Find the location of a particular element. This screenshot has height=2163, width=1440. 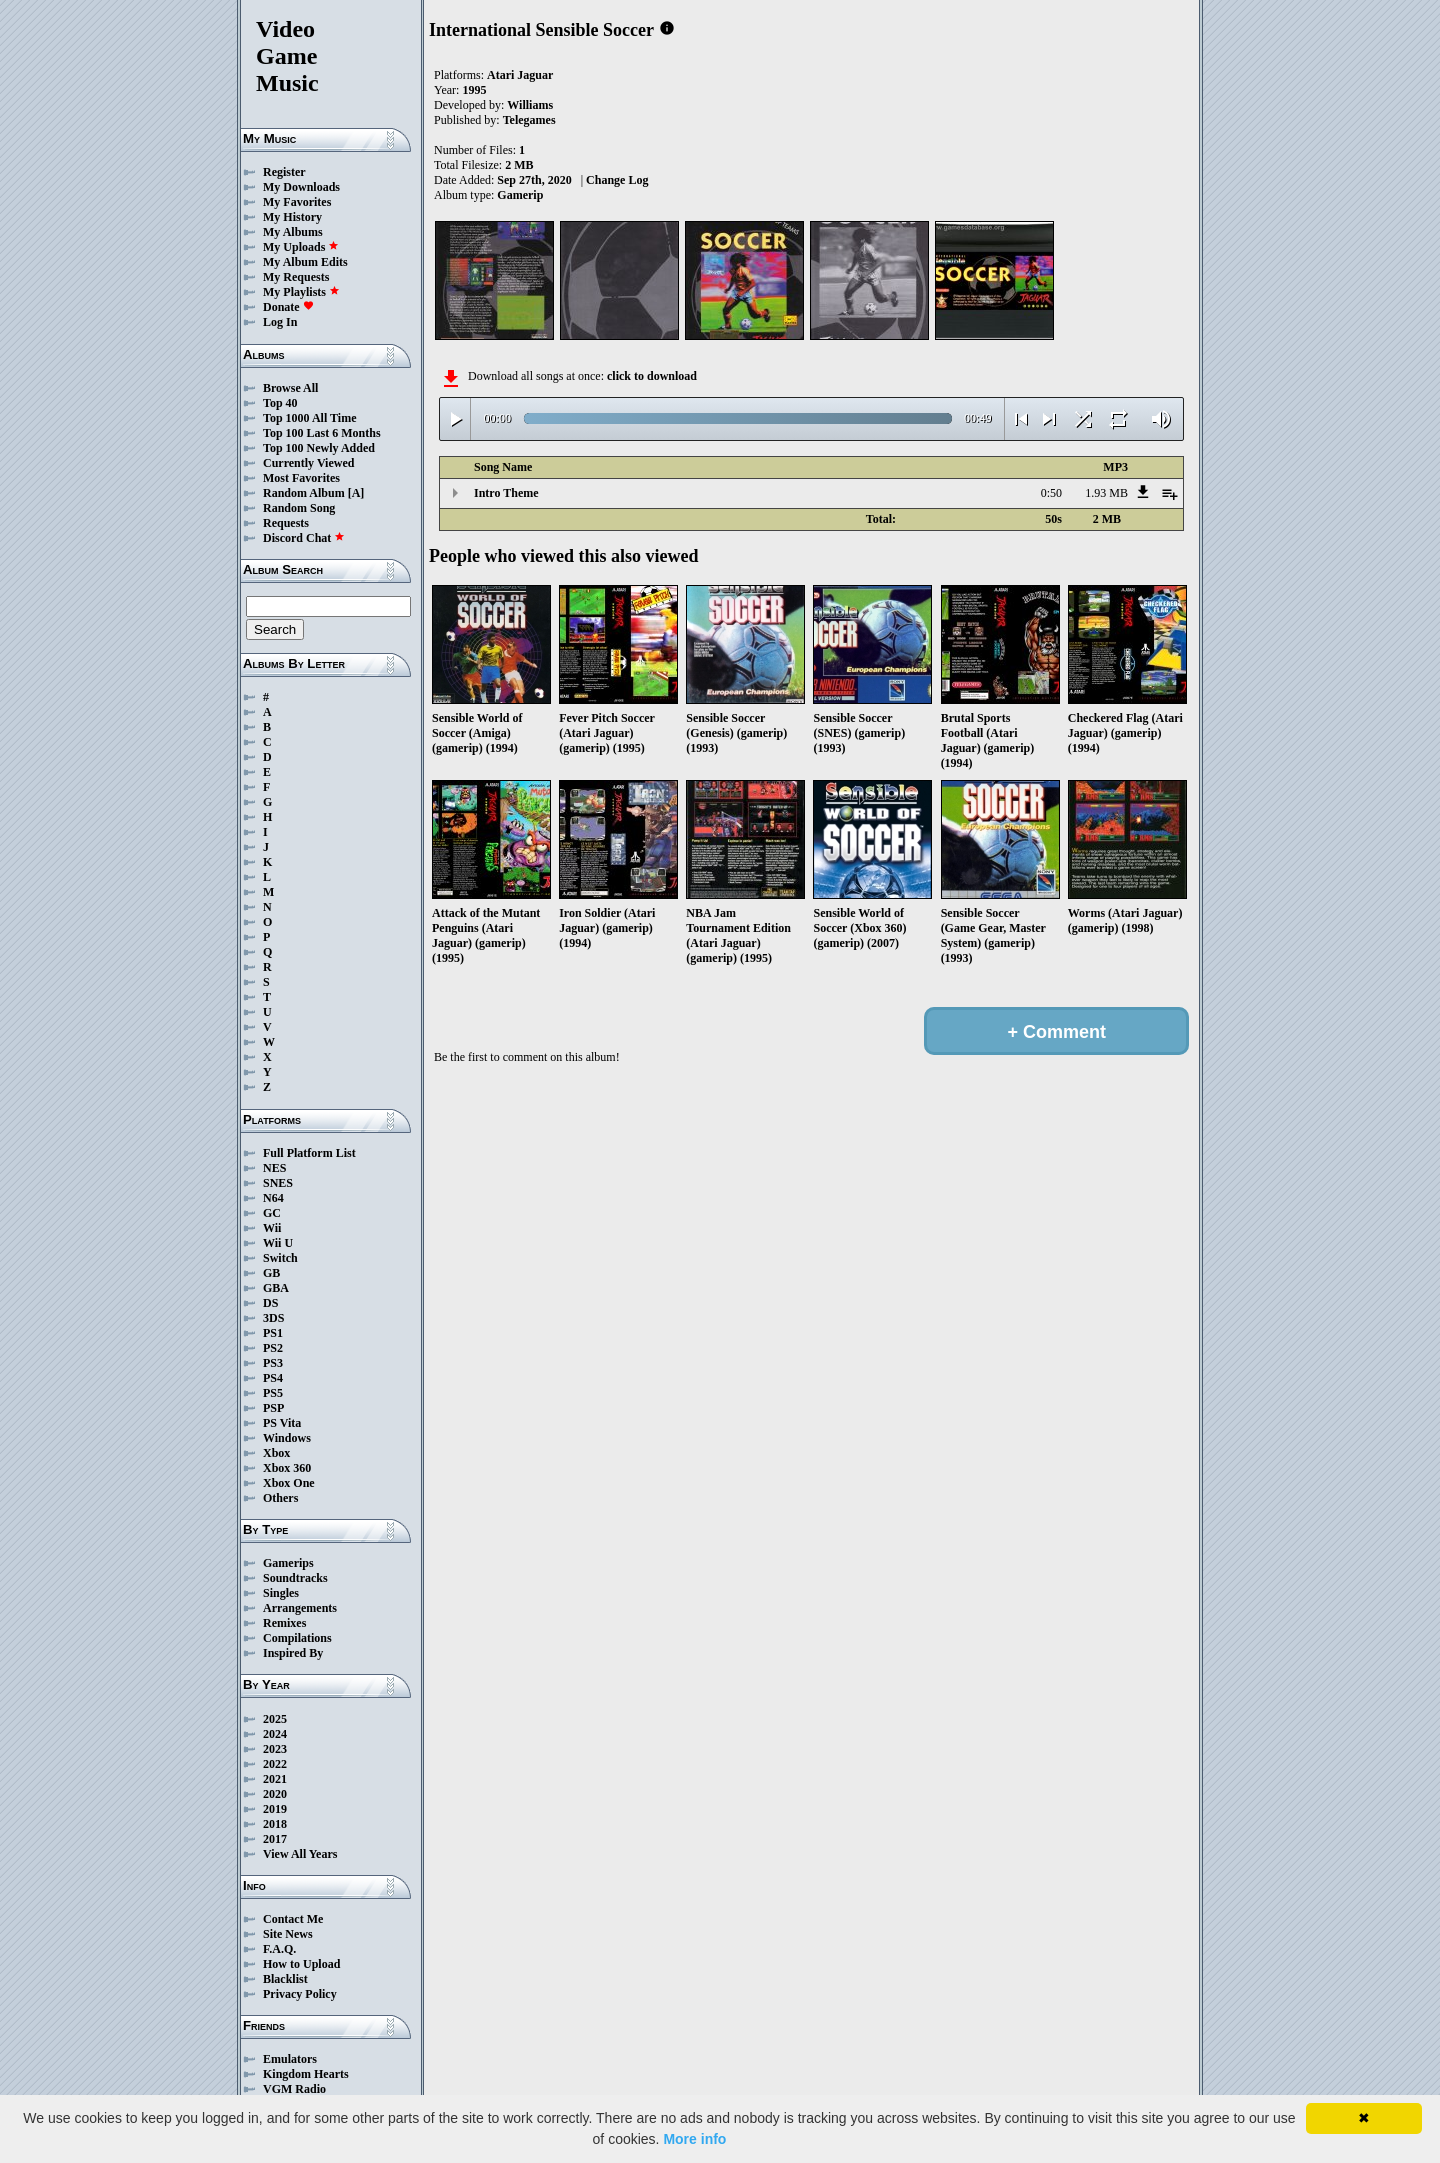

Xbox is located at coordinates (276, 1453).